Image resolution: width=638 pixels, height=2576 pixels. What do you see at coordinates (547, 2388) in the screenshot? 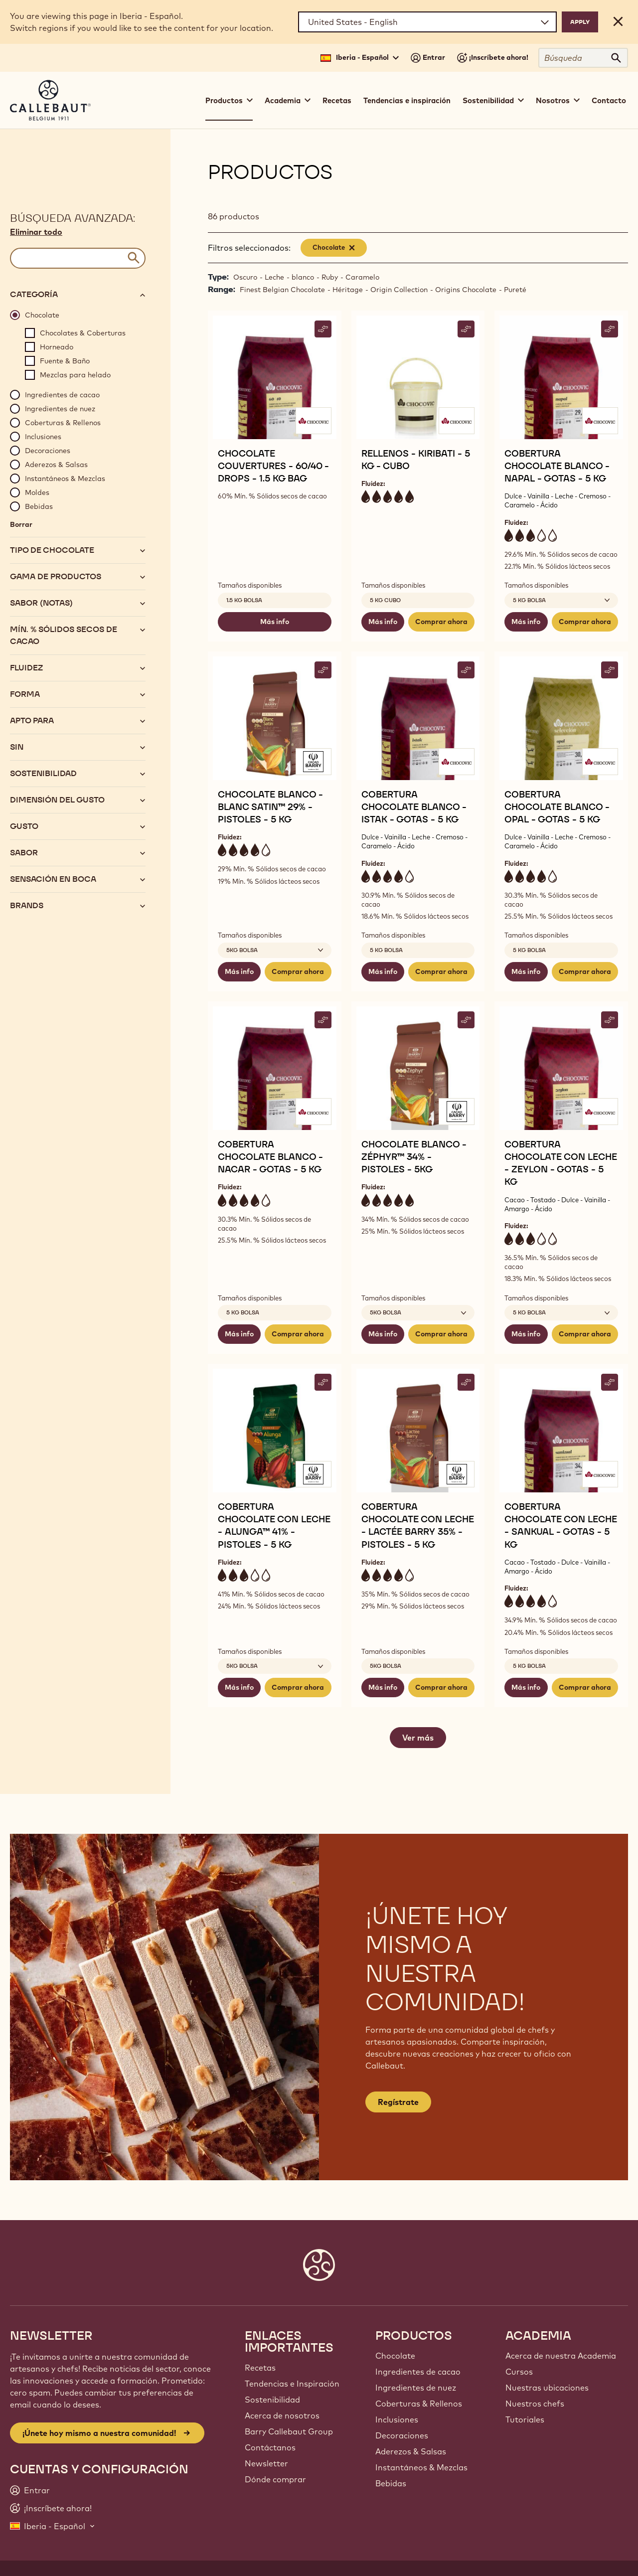
I see `Nuestras ubicaciones` at bounding box center [547, 2388].